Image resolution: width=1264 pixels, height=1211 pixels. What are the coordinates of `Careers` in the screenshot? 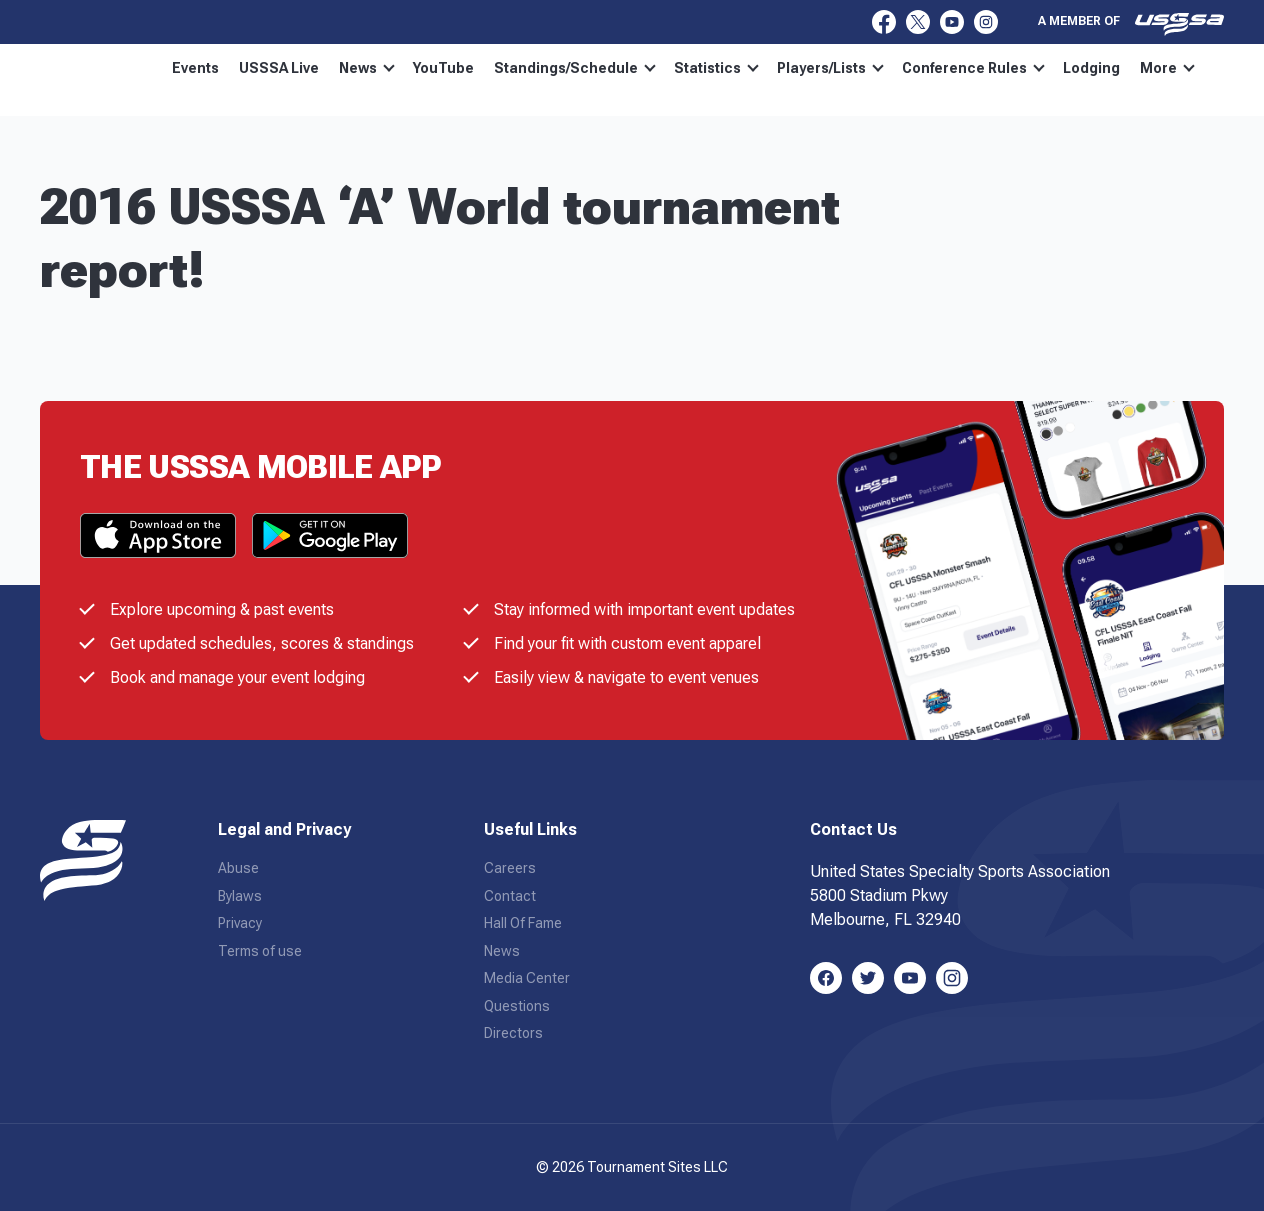 It's located at (510, 868).